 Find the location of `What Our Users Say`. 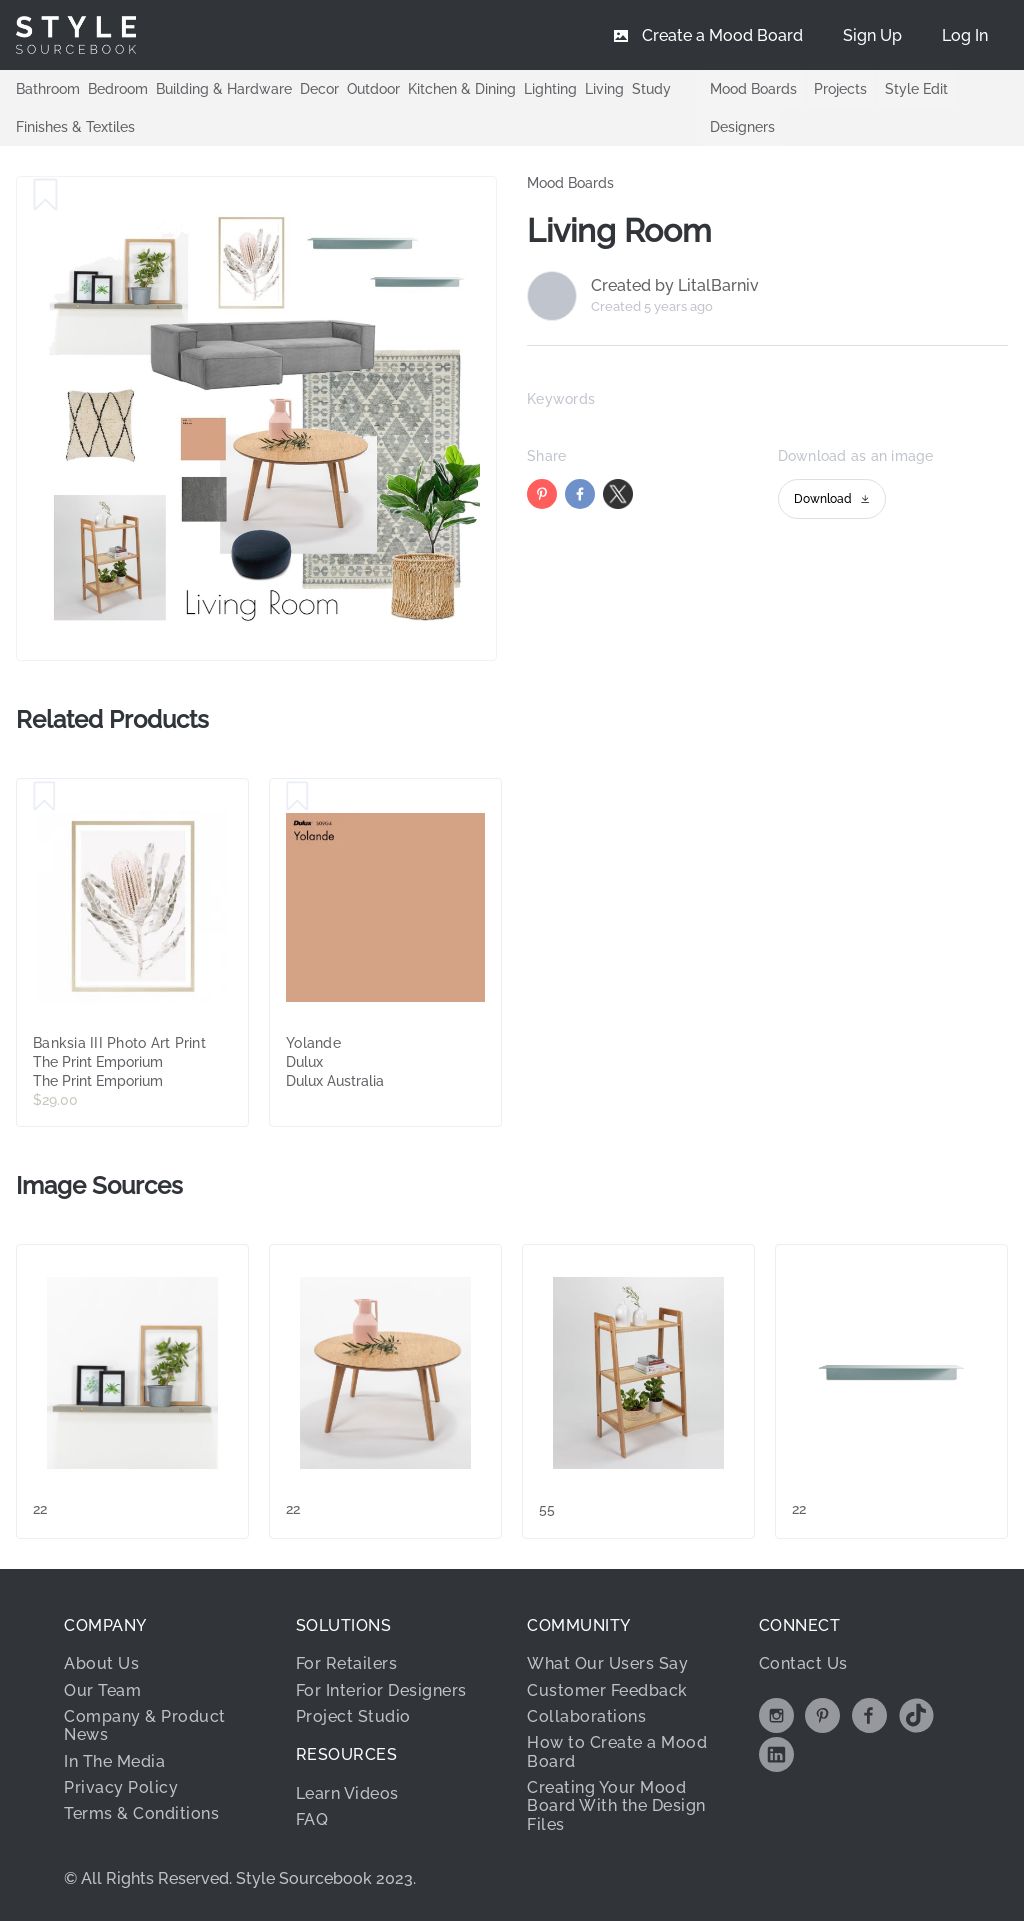

What Our Users Say is located at coordinates (607, 1663).